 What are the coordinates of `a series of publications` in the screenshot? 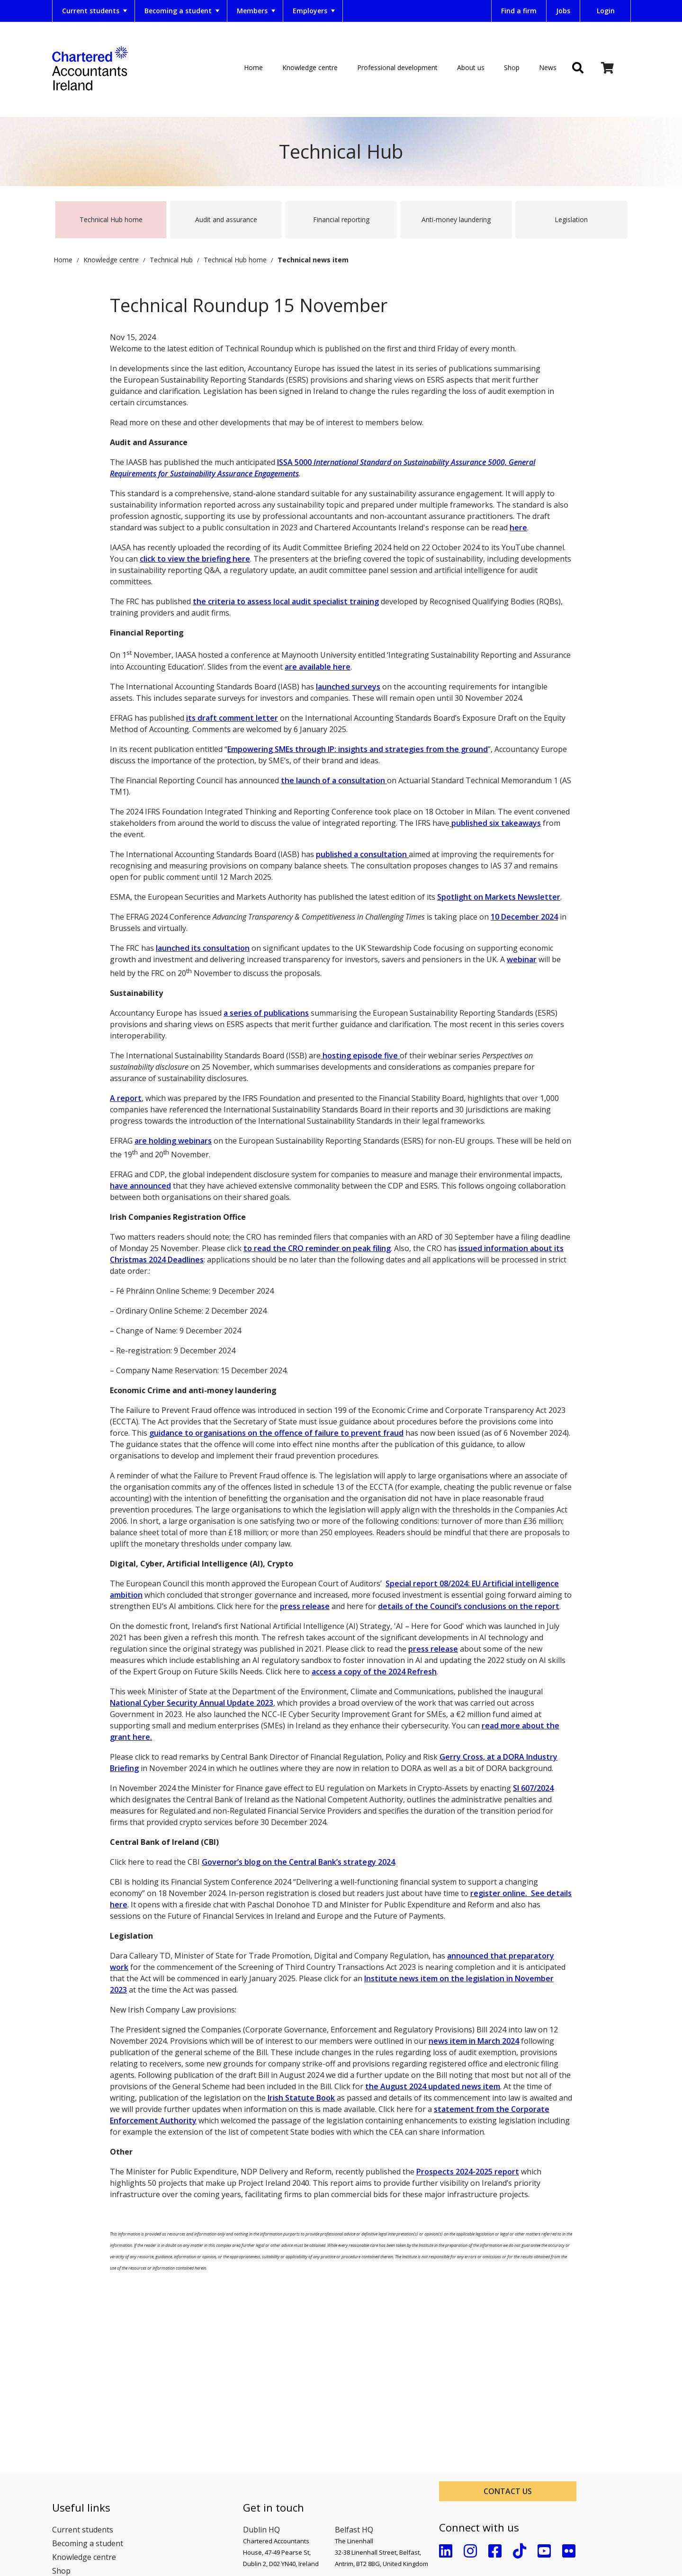 It's located at (266, 1013).